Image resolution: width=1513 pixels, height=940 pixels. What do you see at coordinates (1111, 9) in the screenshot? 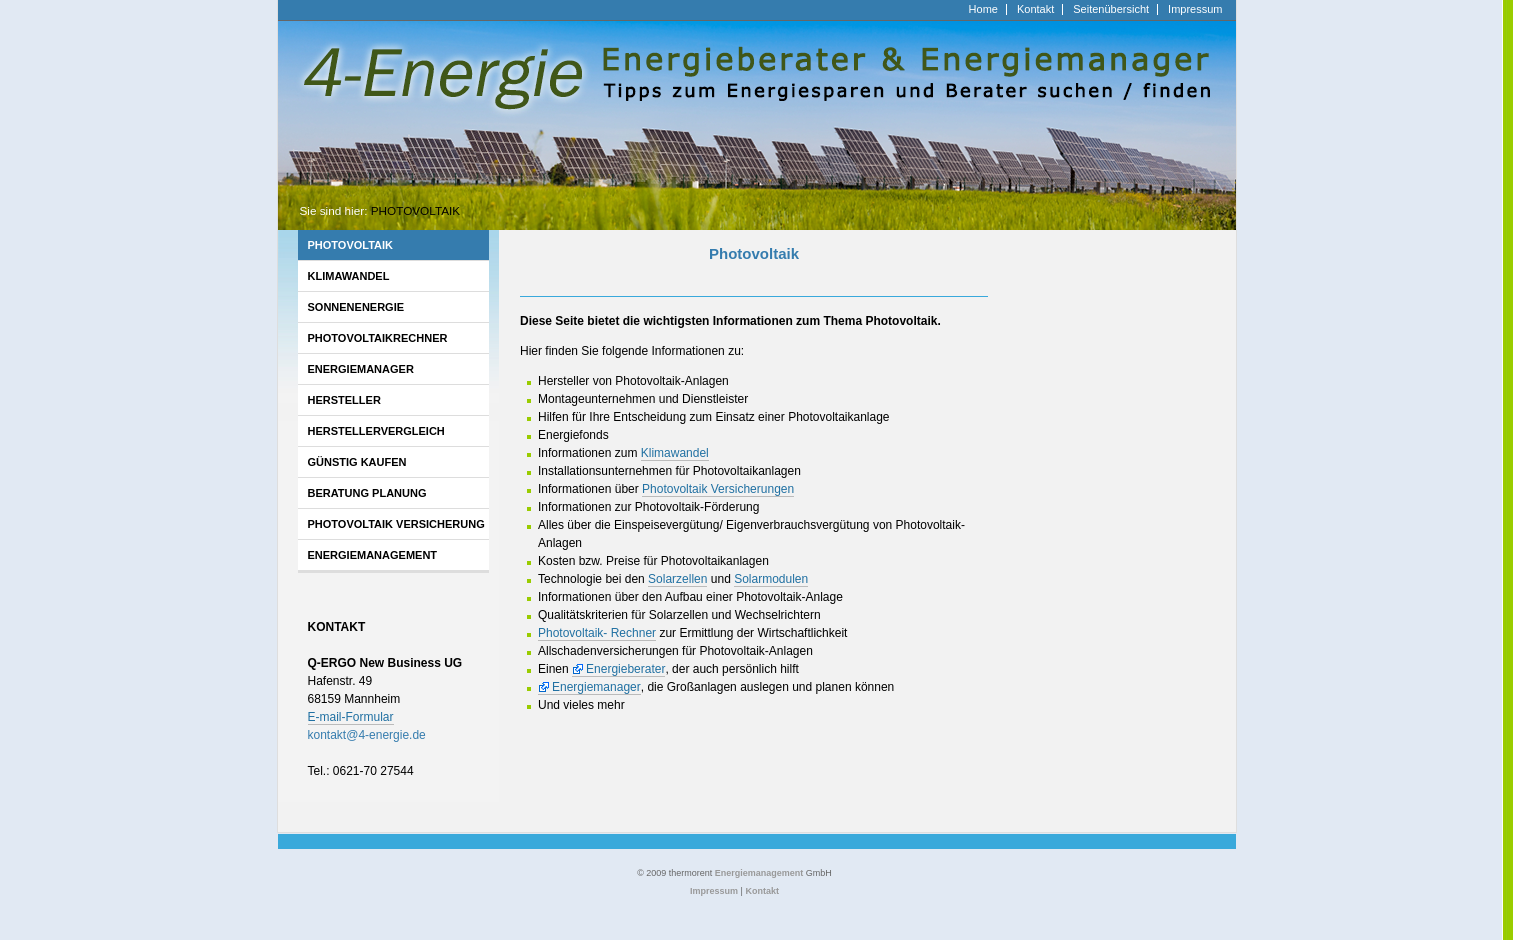
I see `Seitenübersicht` at bounding box center [1111, 9].